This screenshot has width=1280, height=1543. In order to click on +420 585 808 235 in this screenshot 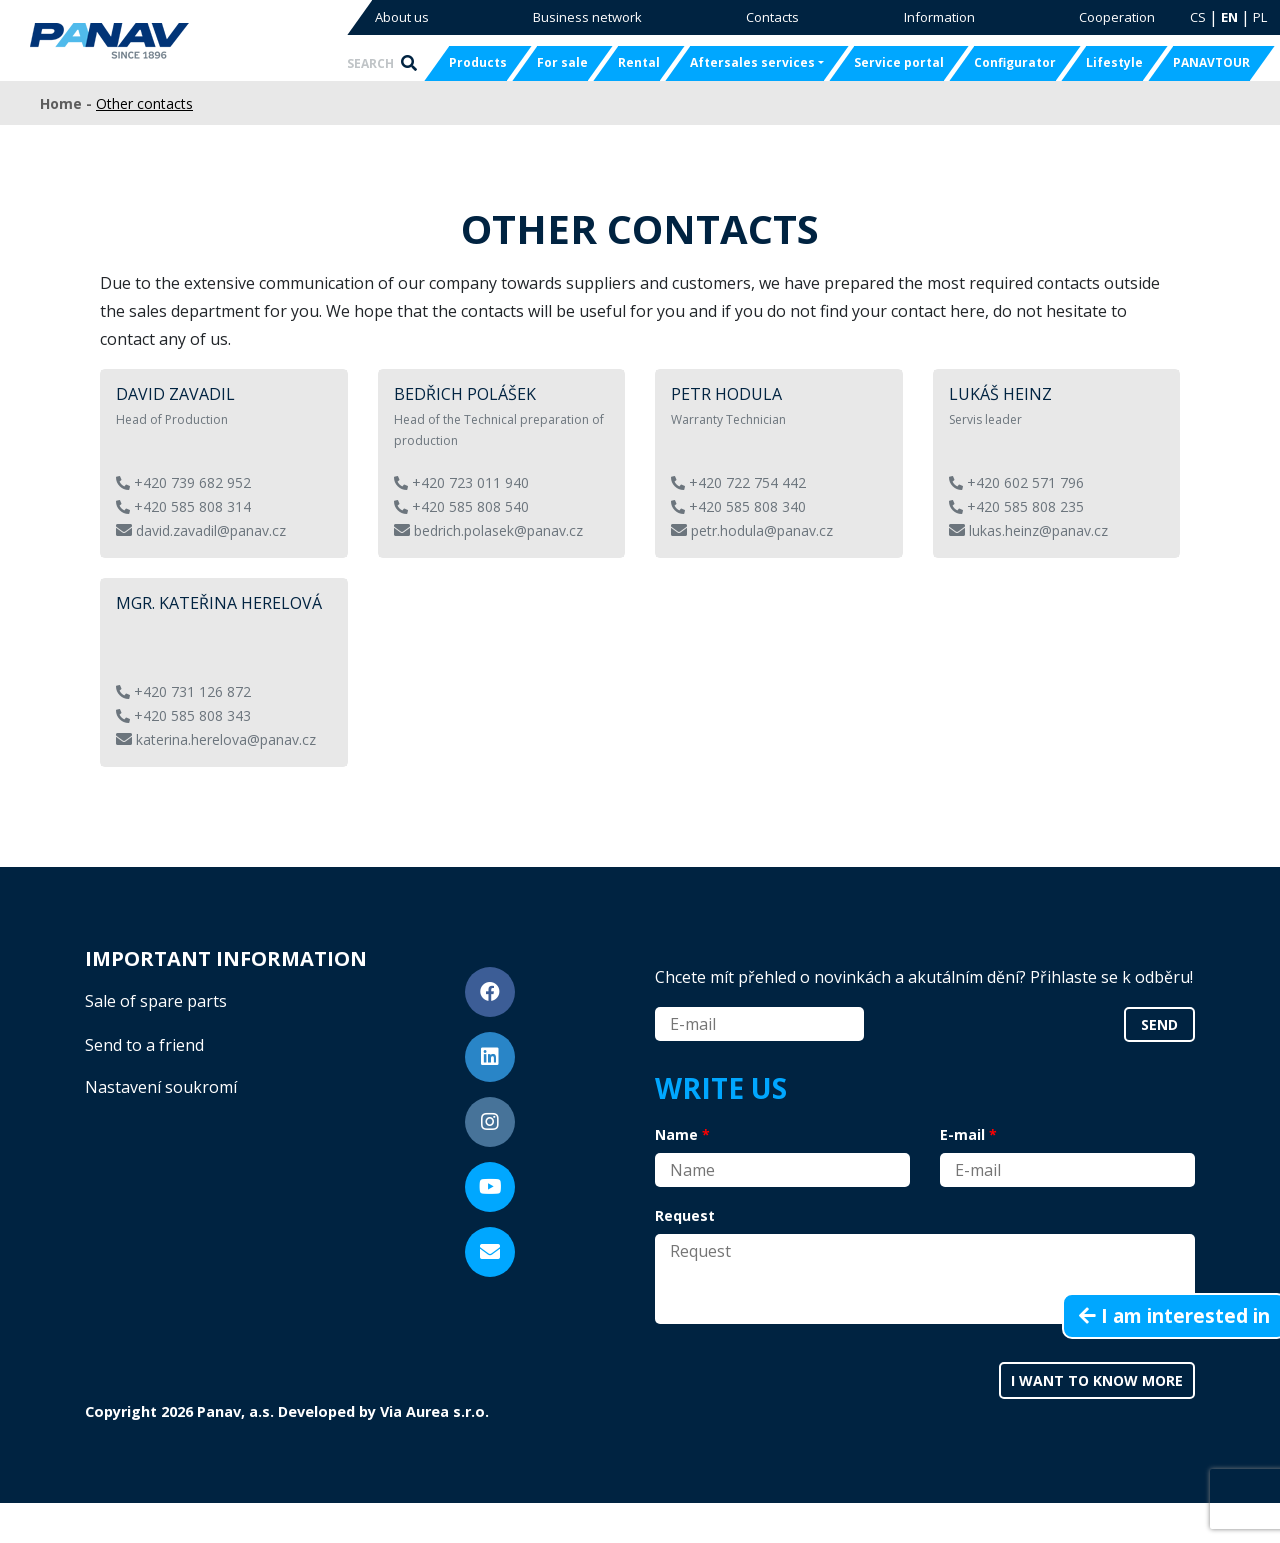, I will do `click(1016, 506)`.